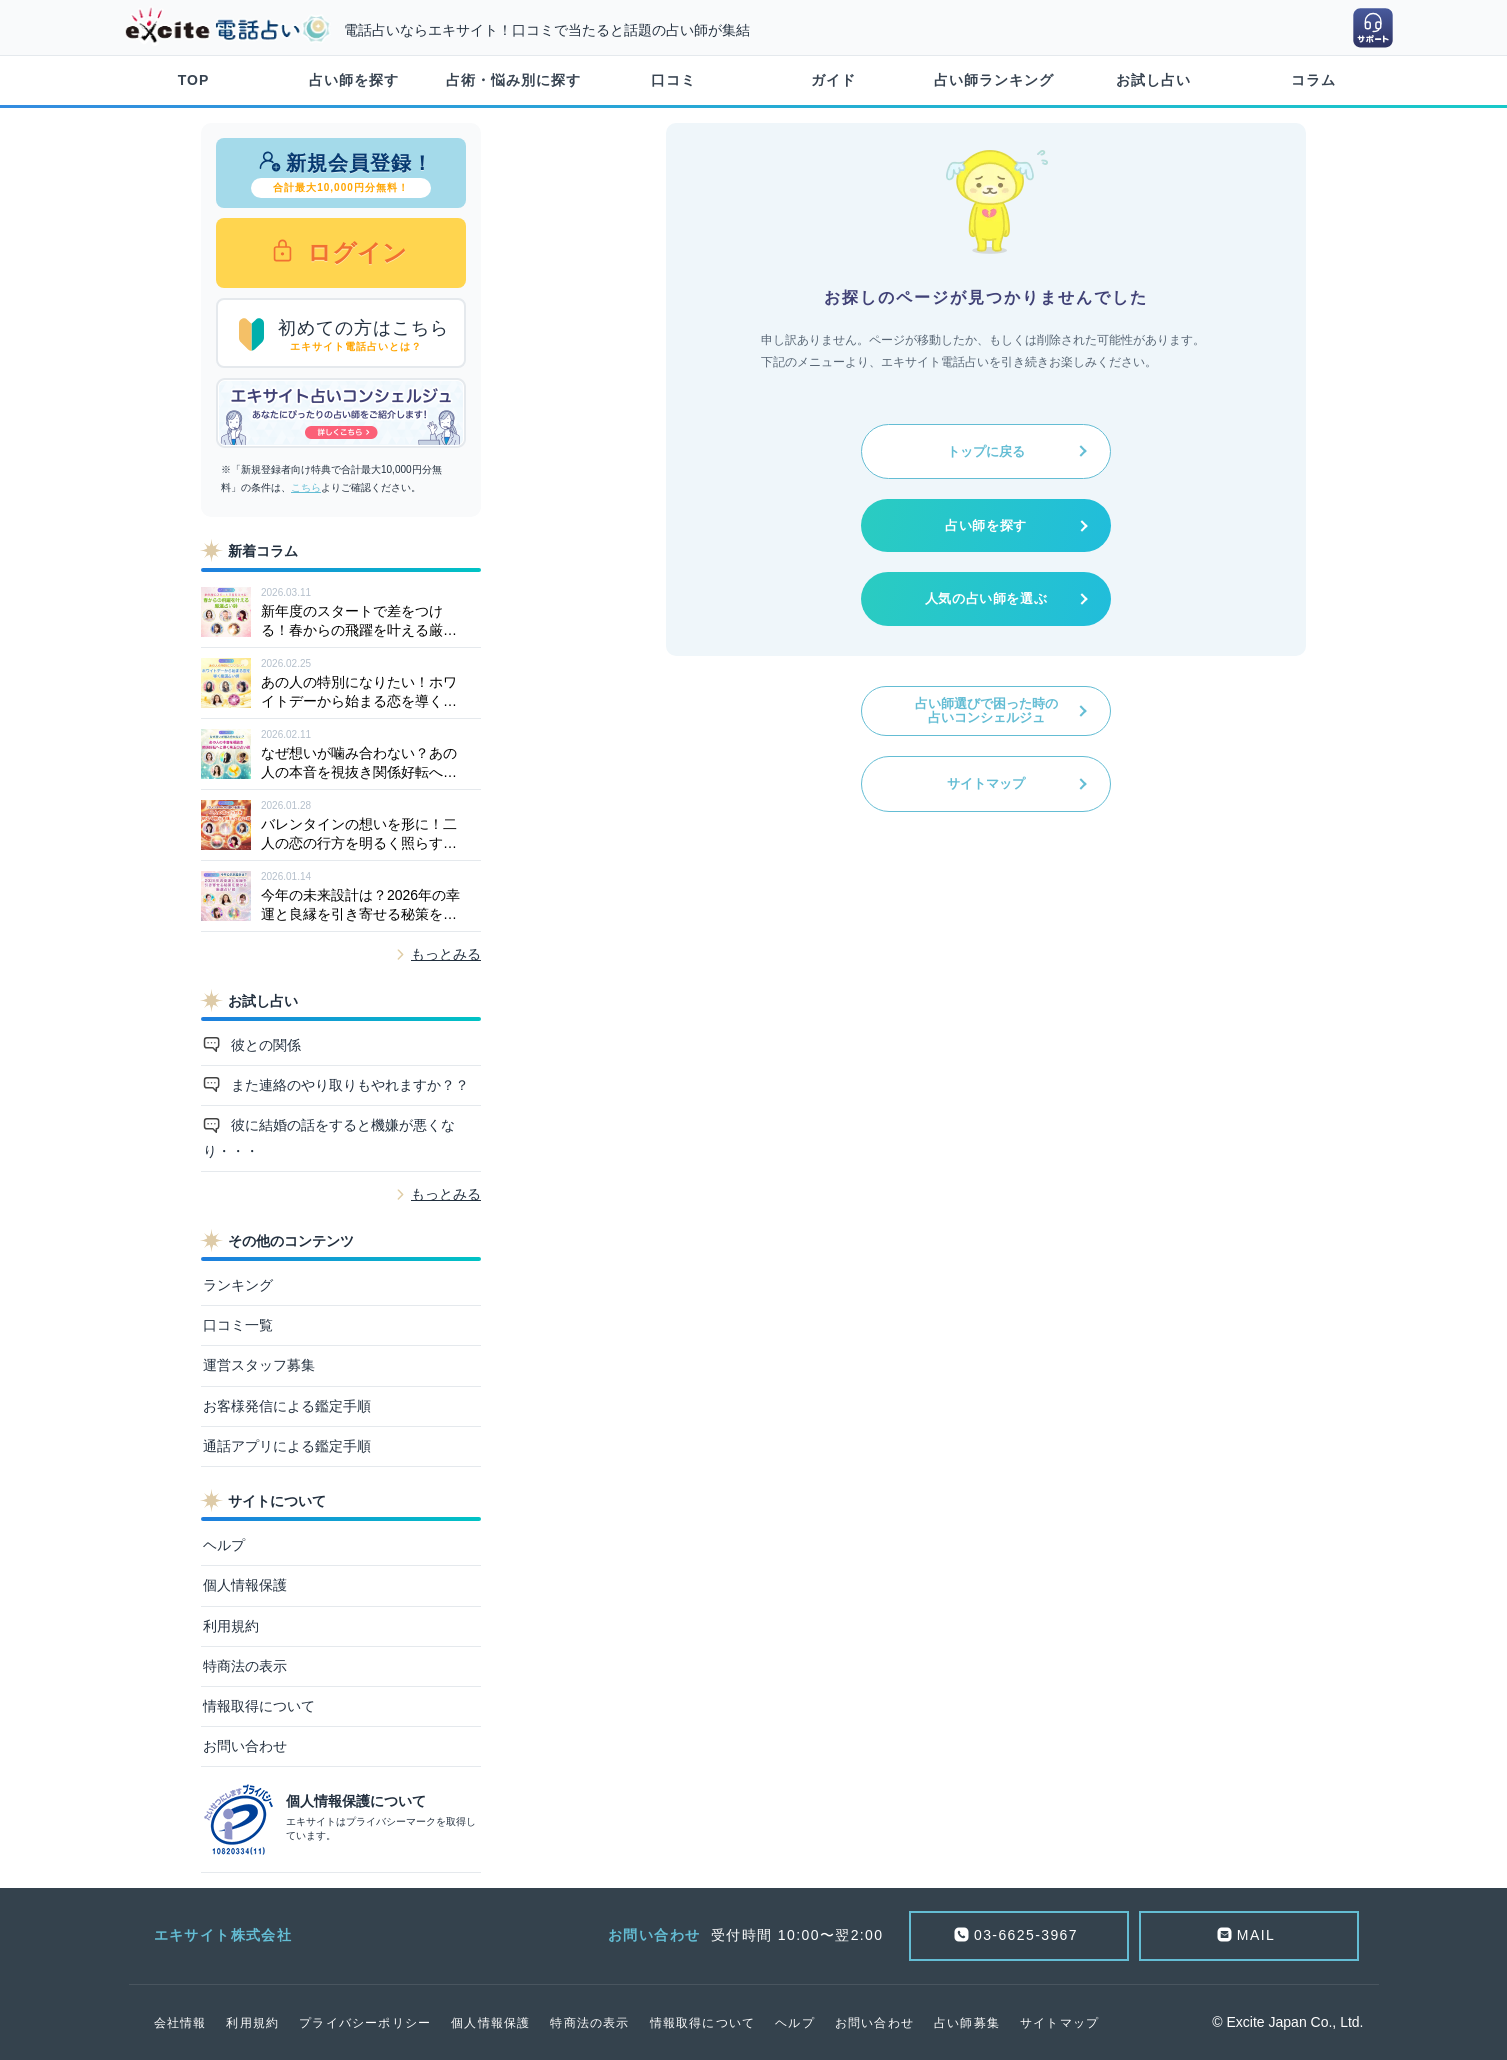 The image size is (1507, 2060). I want to click on お試し占い, so click(1153, 80).